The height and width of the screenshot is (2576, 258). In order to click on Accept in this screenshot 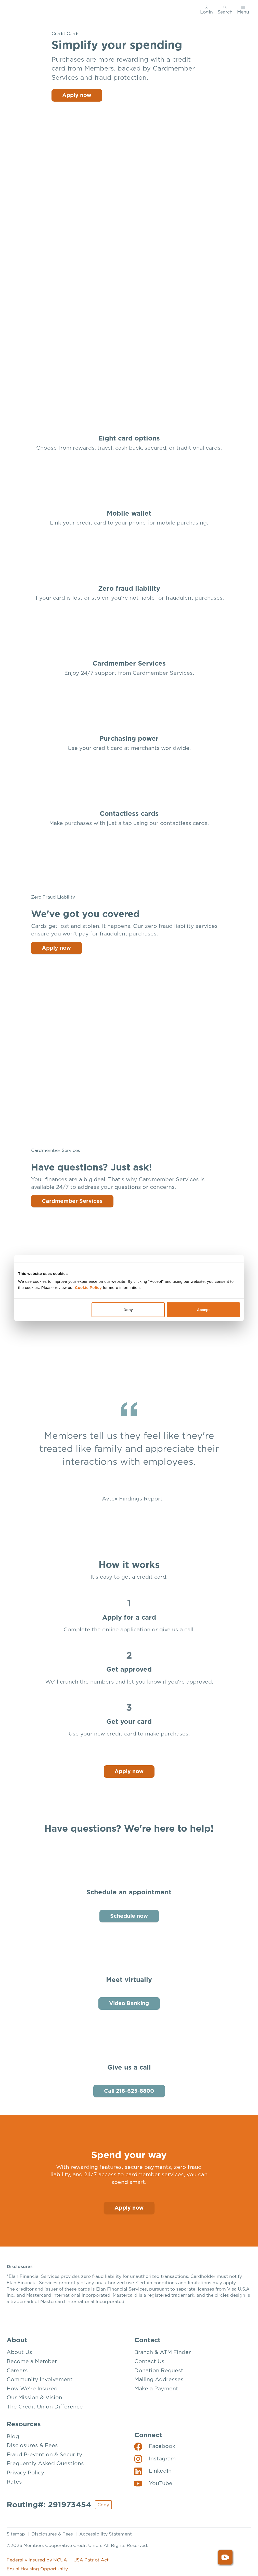, I will do `click(203, 1309)`.